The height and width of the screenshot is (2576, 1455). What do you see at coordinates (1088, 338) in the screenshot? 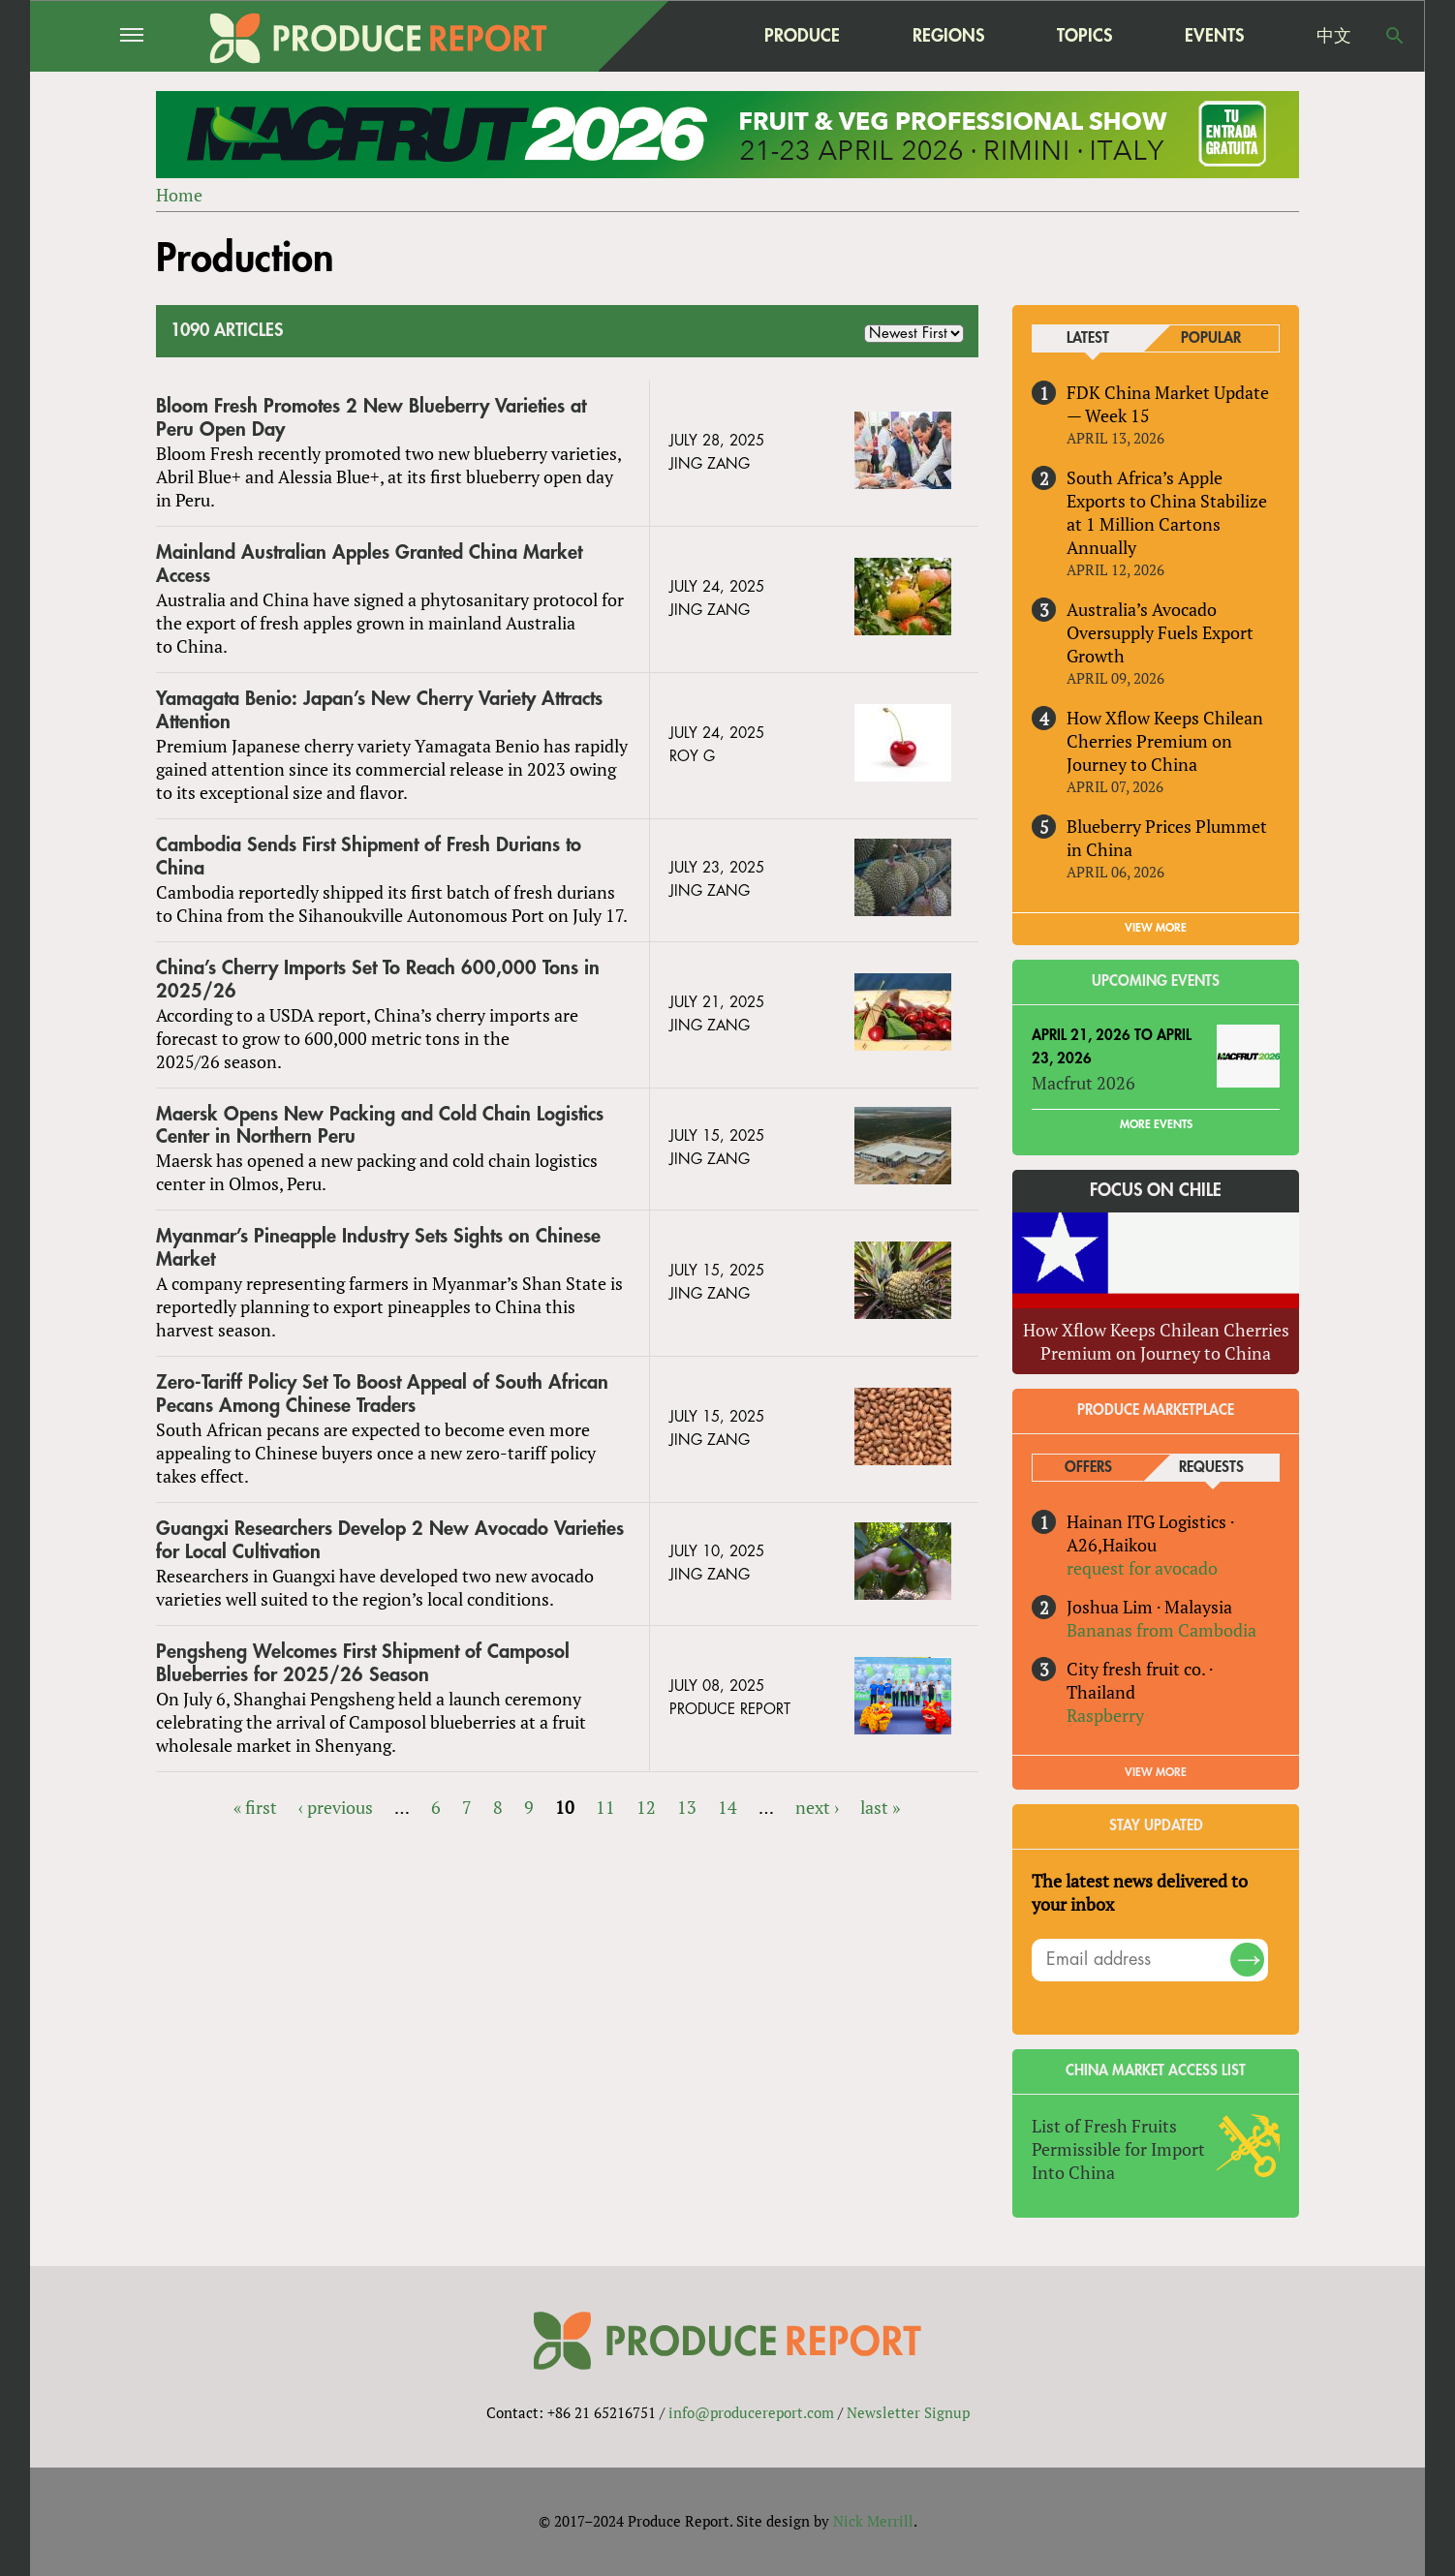
I see `Latest` at bounding box center [1088, 338].